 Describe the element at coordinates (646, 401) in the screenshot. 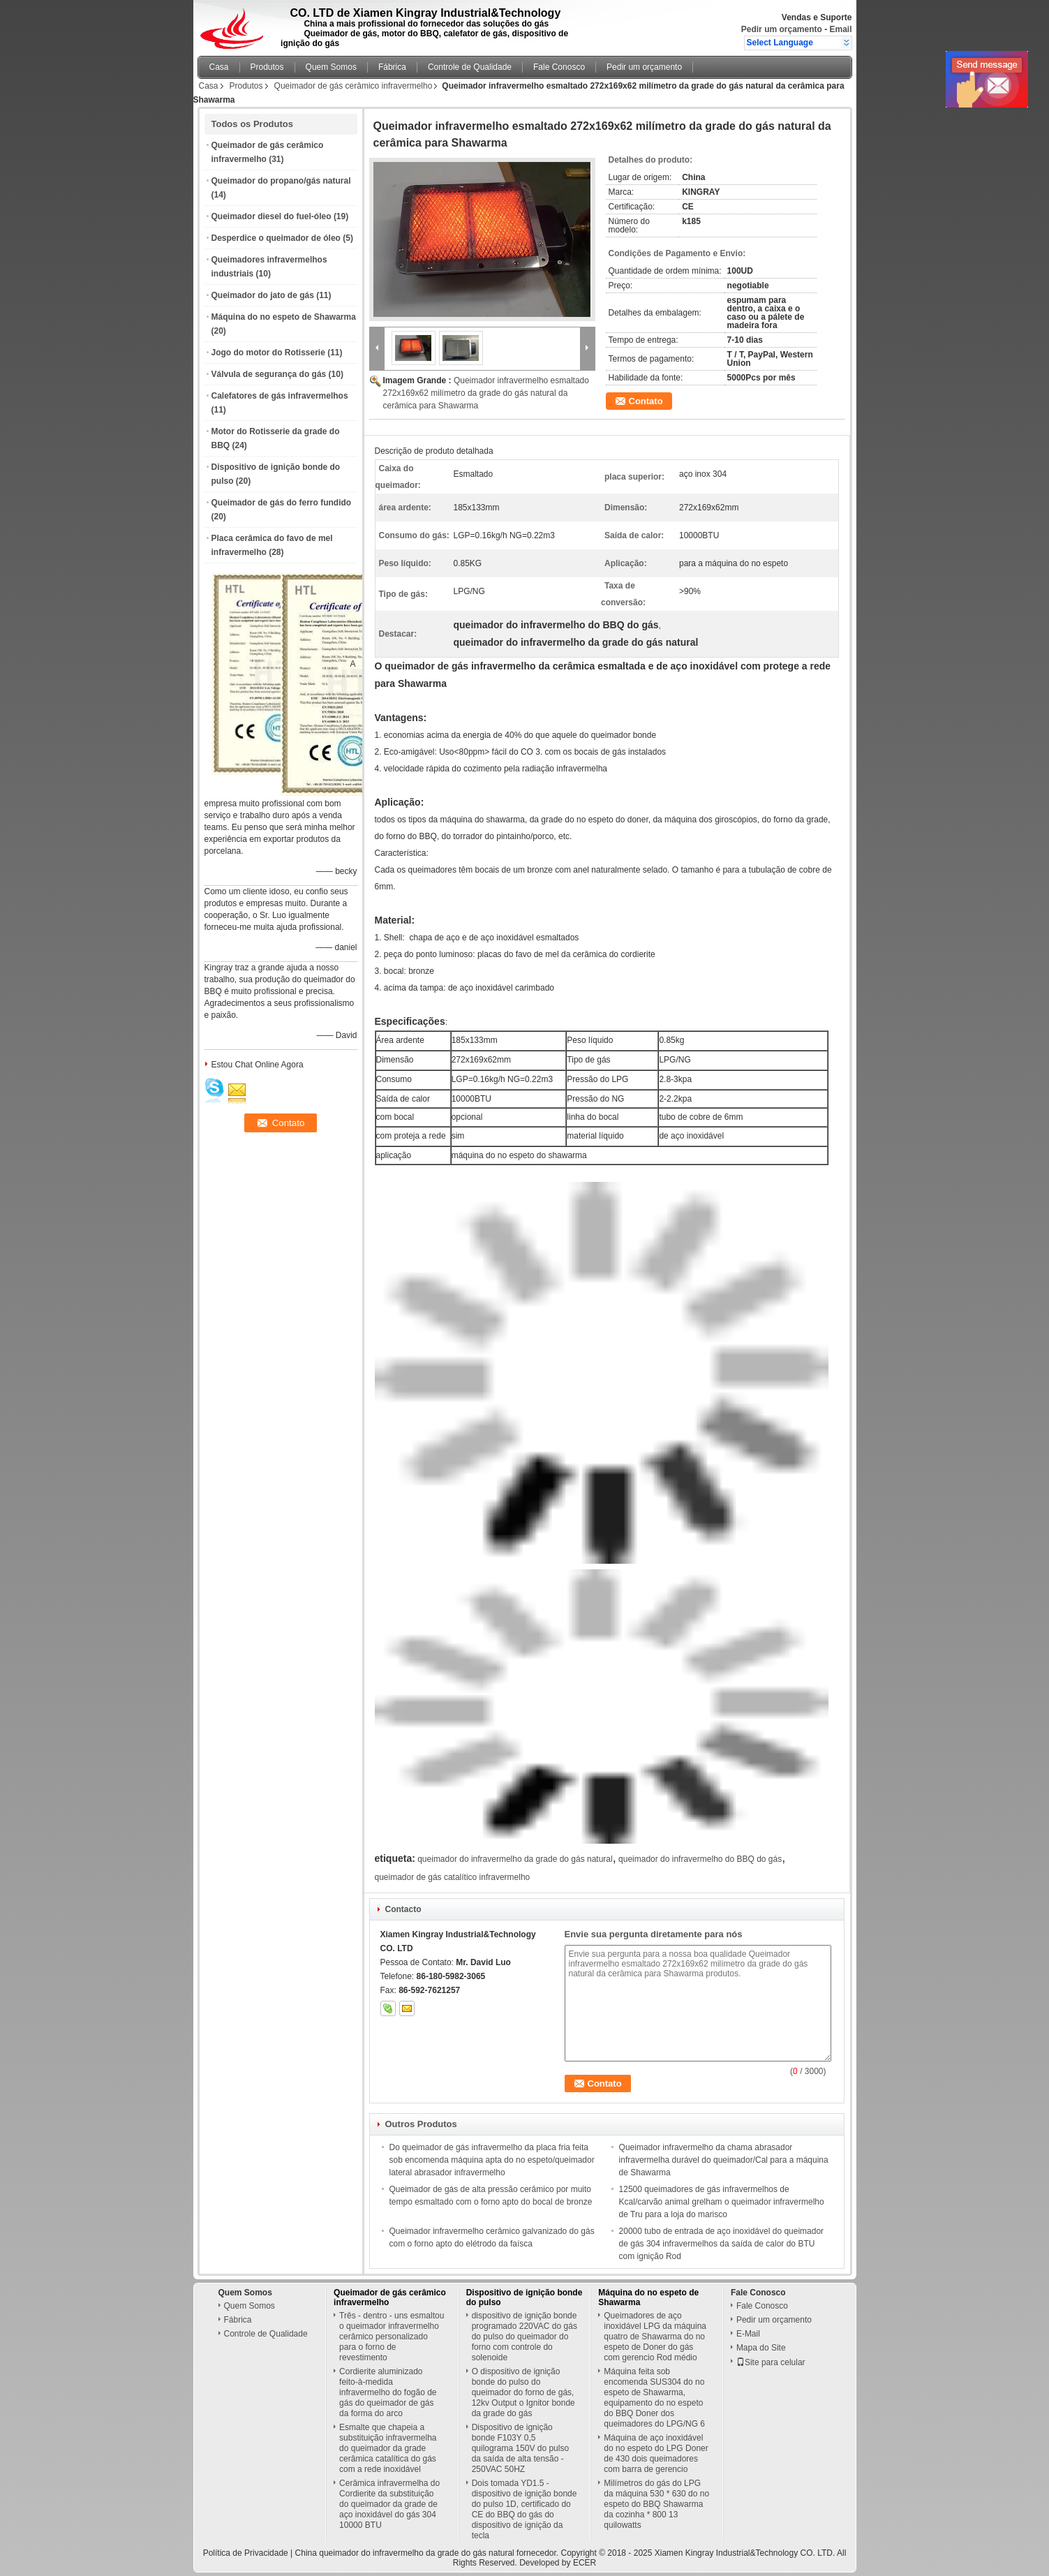

I see `Contato` at that location.